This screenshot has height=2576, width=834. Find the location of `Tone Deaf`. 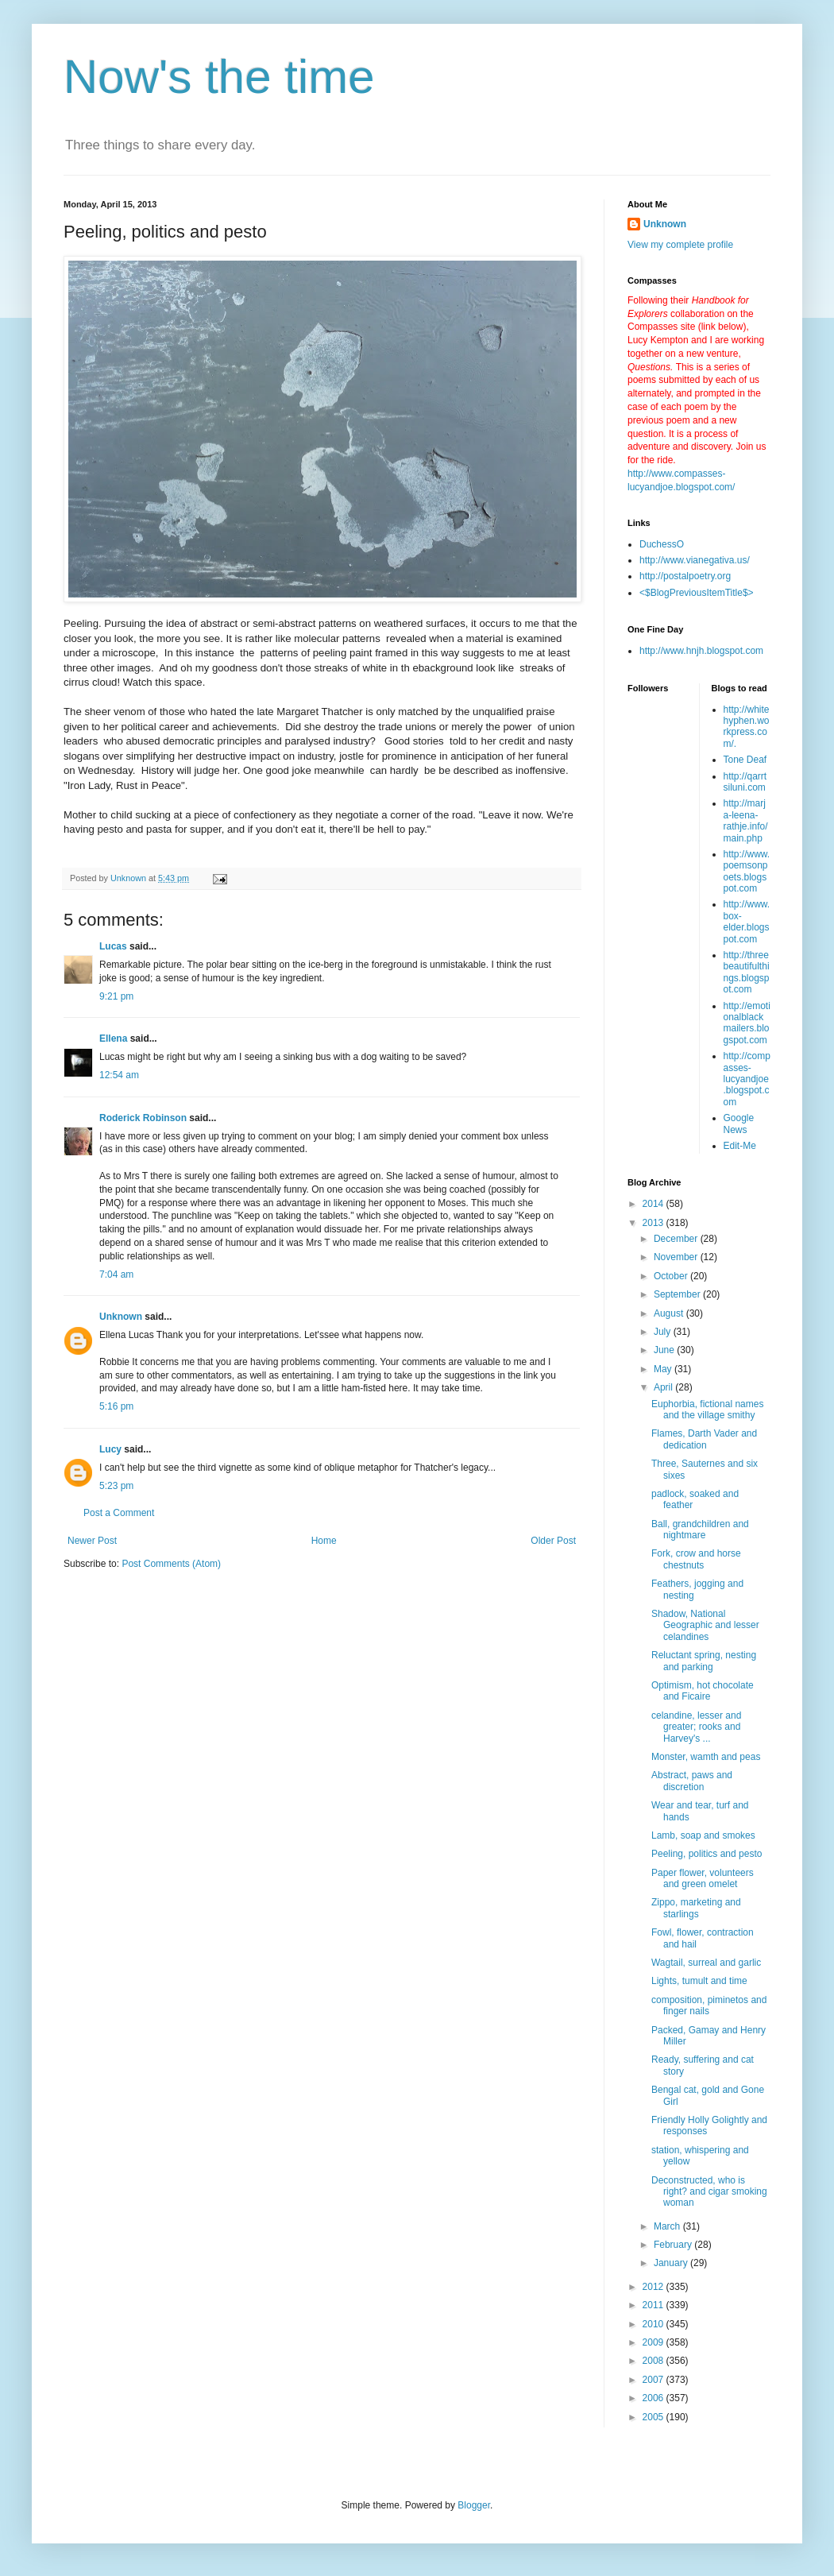

Tone Deaf is located at coordinates (745, 759).